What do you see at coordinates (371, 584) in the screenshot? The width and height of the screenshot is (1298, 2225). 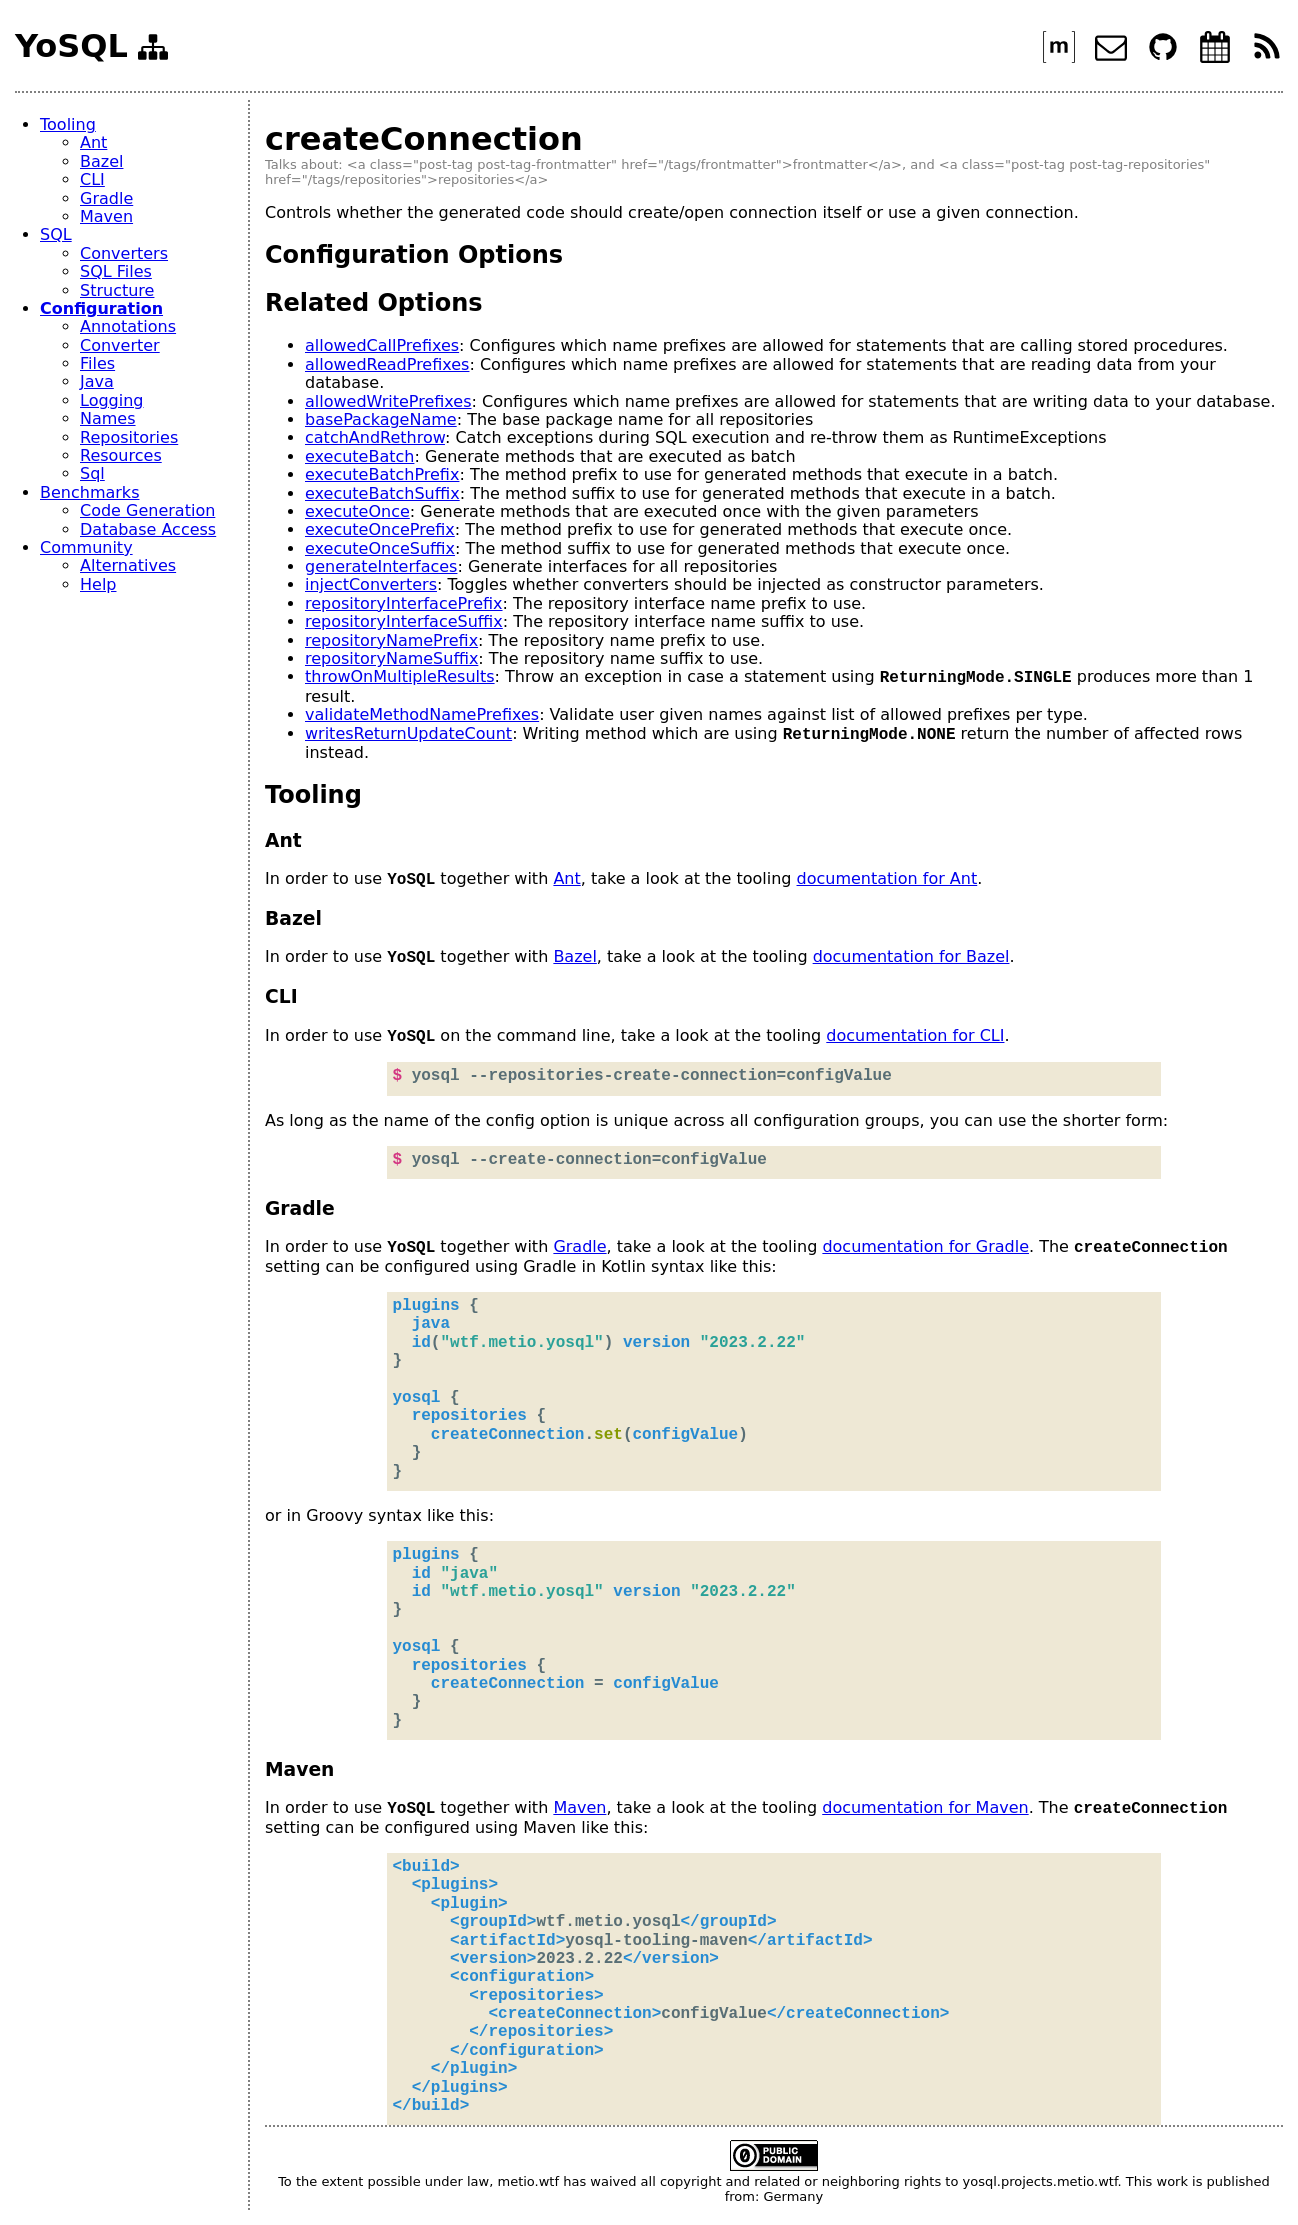 I see `injectConverters` at bounding box center [371, 584].